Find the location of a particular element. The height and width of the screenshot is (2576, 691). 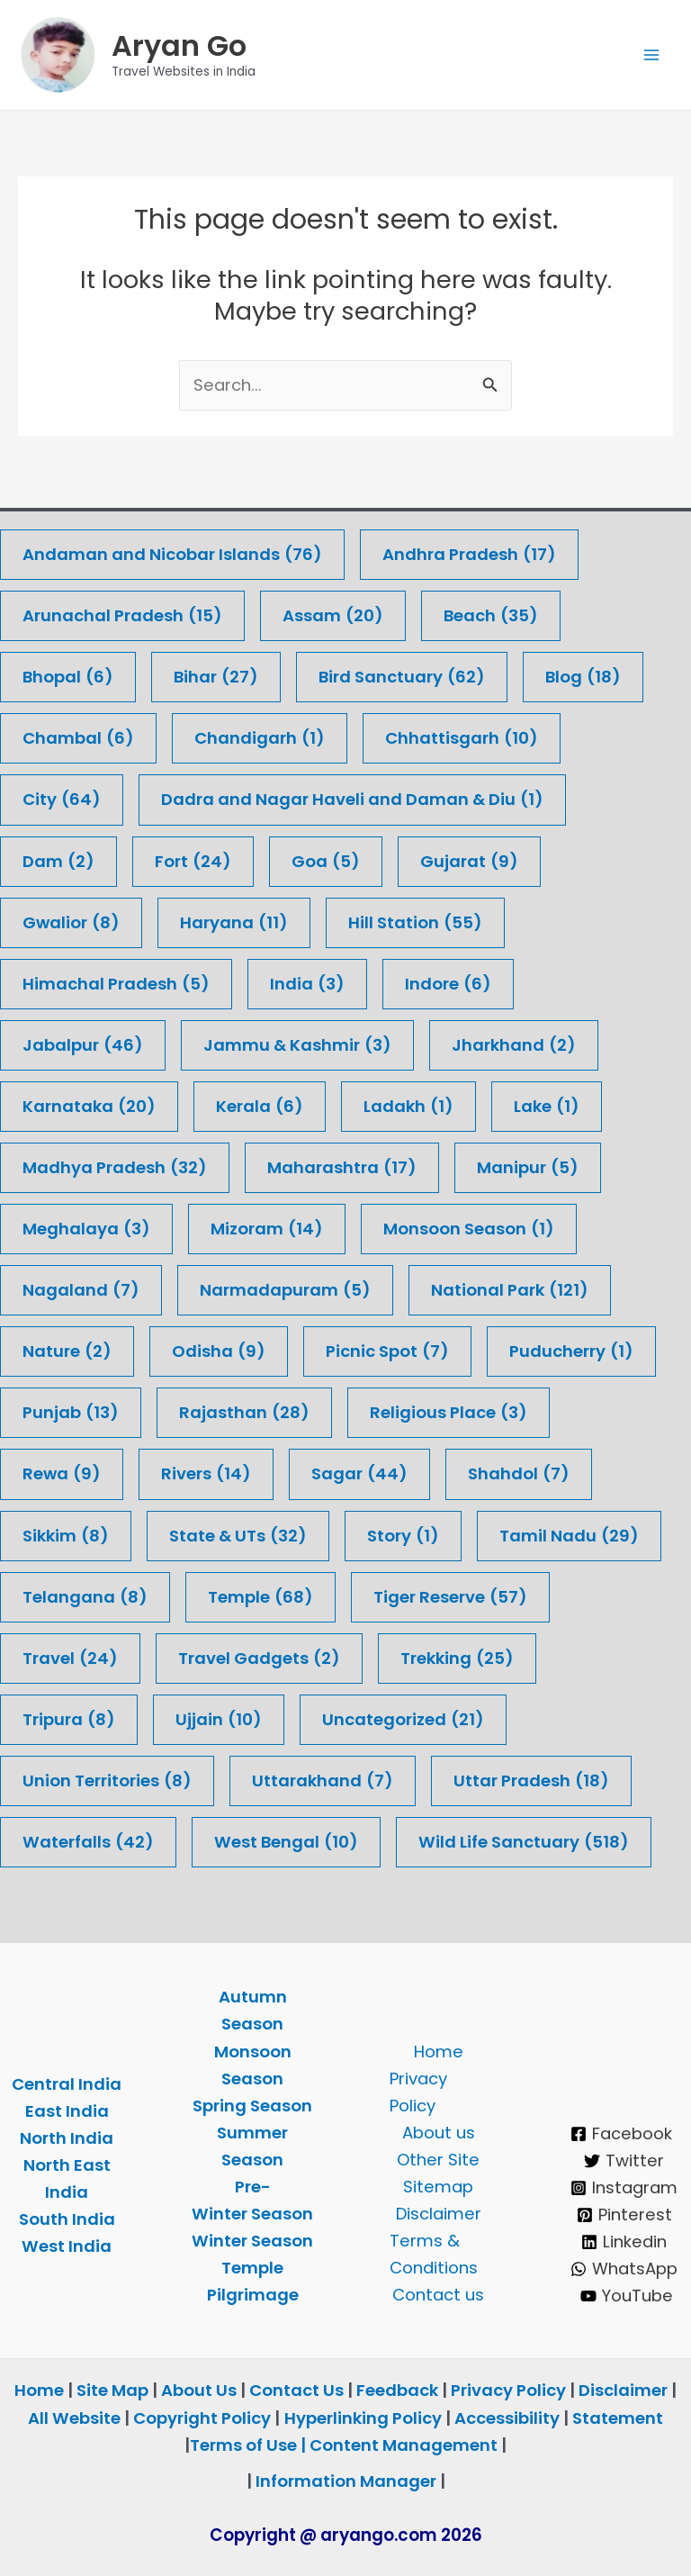

West India is located at coordinates (67, 2246).